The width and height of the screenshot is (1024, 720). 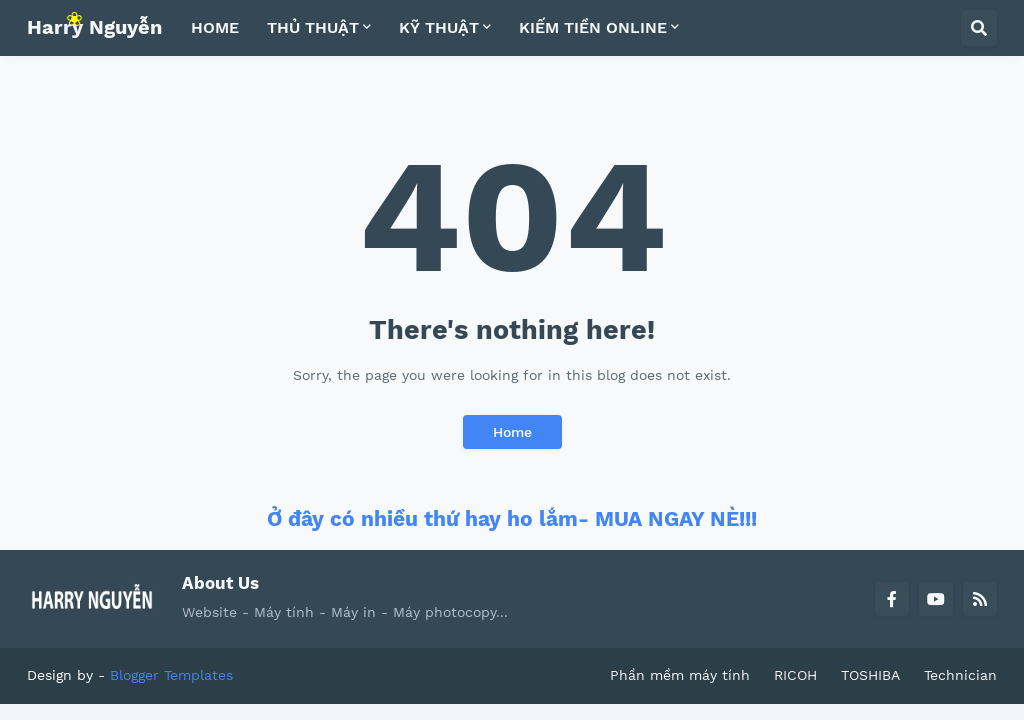 What do you see at coordinates (439, 27) in the screenshot?
I see `KỸ THUẬT [menuitem]` at bounding box center [439, 27].